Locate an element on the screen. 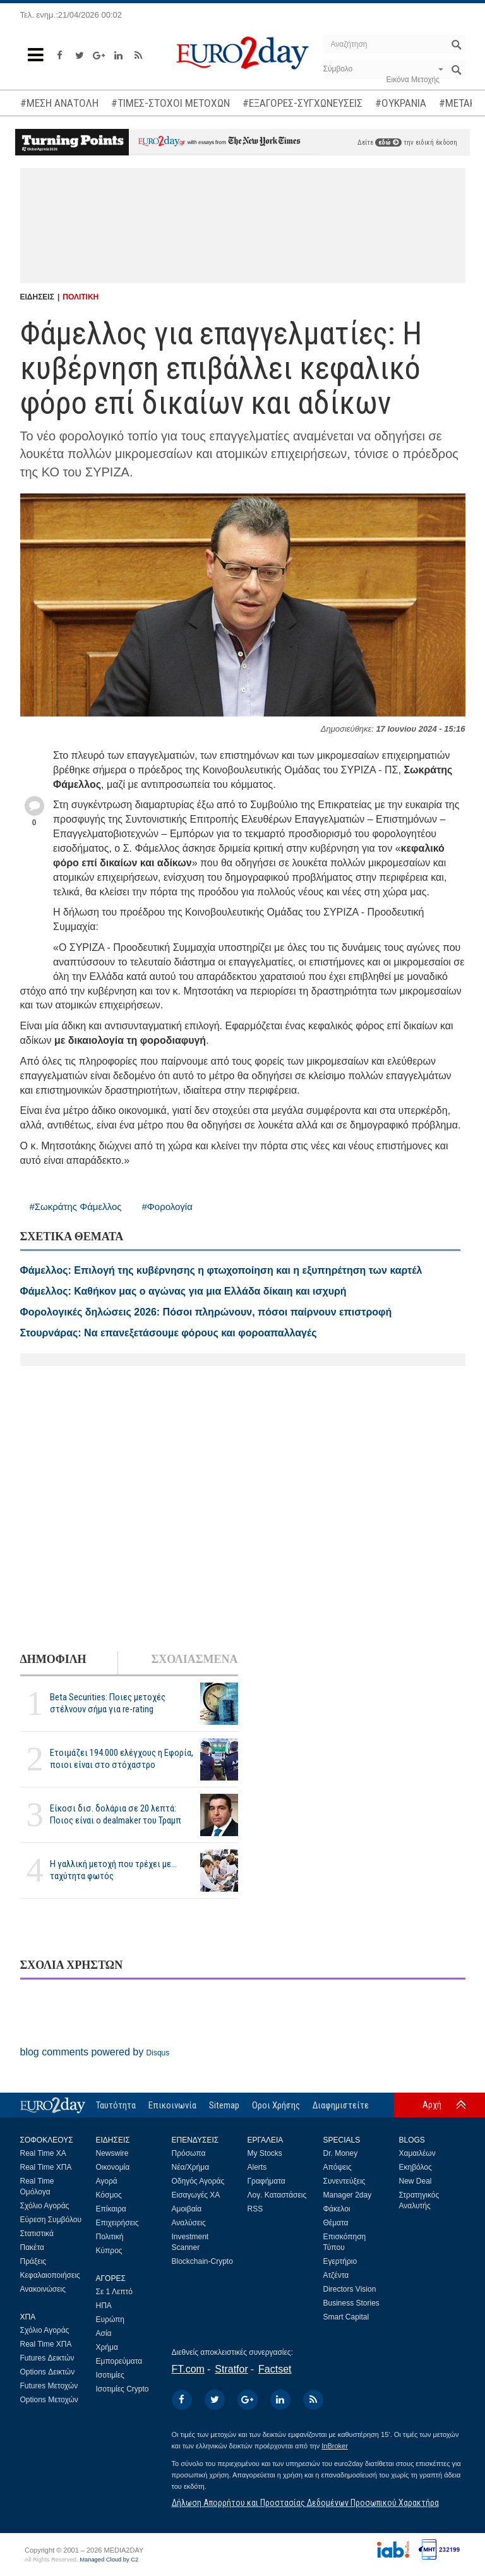 The image size is (485, 2576). #ΟΥΚΡΑΝΙΑ is located at coordinates (400, 103).